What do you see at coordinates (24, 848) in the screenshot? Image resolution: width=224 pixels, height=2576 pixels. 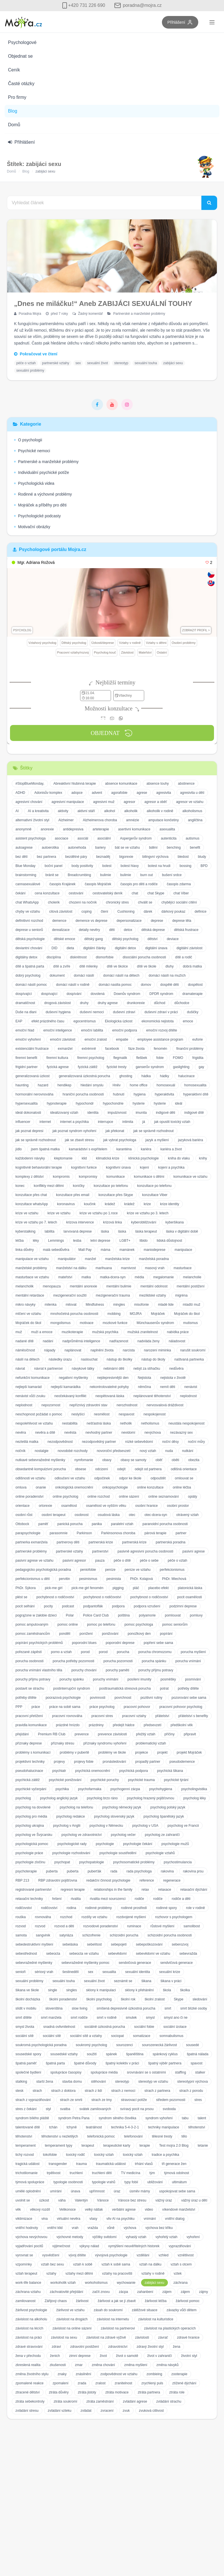 I see `autoagrese` at bounding box center [24, 848].